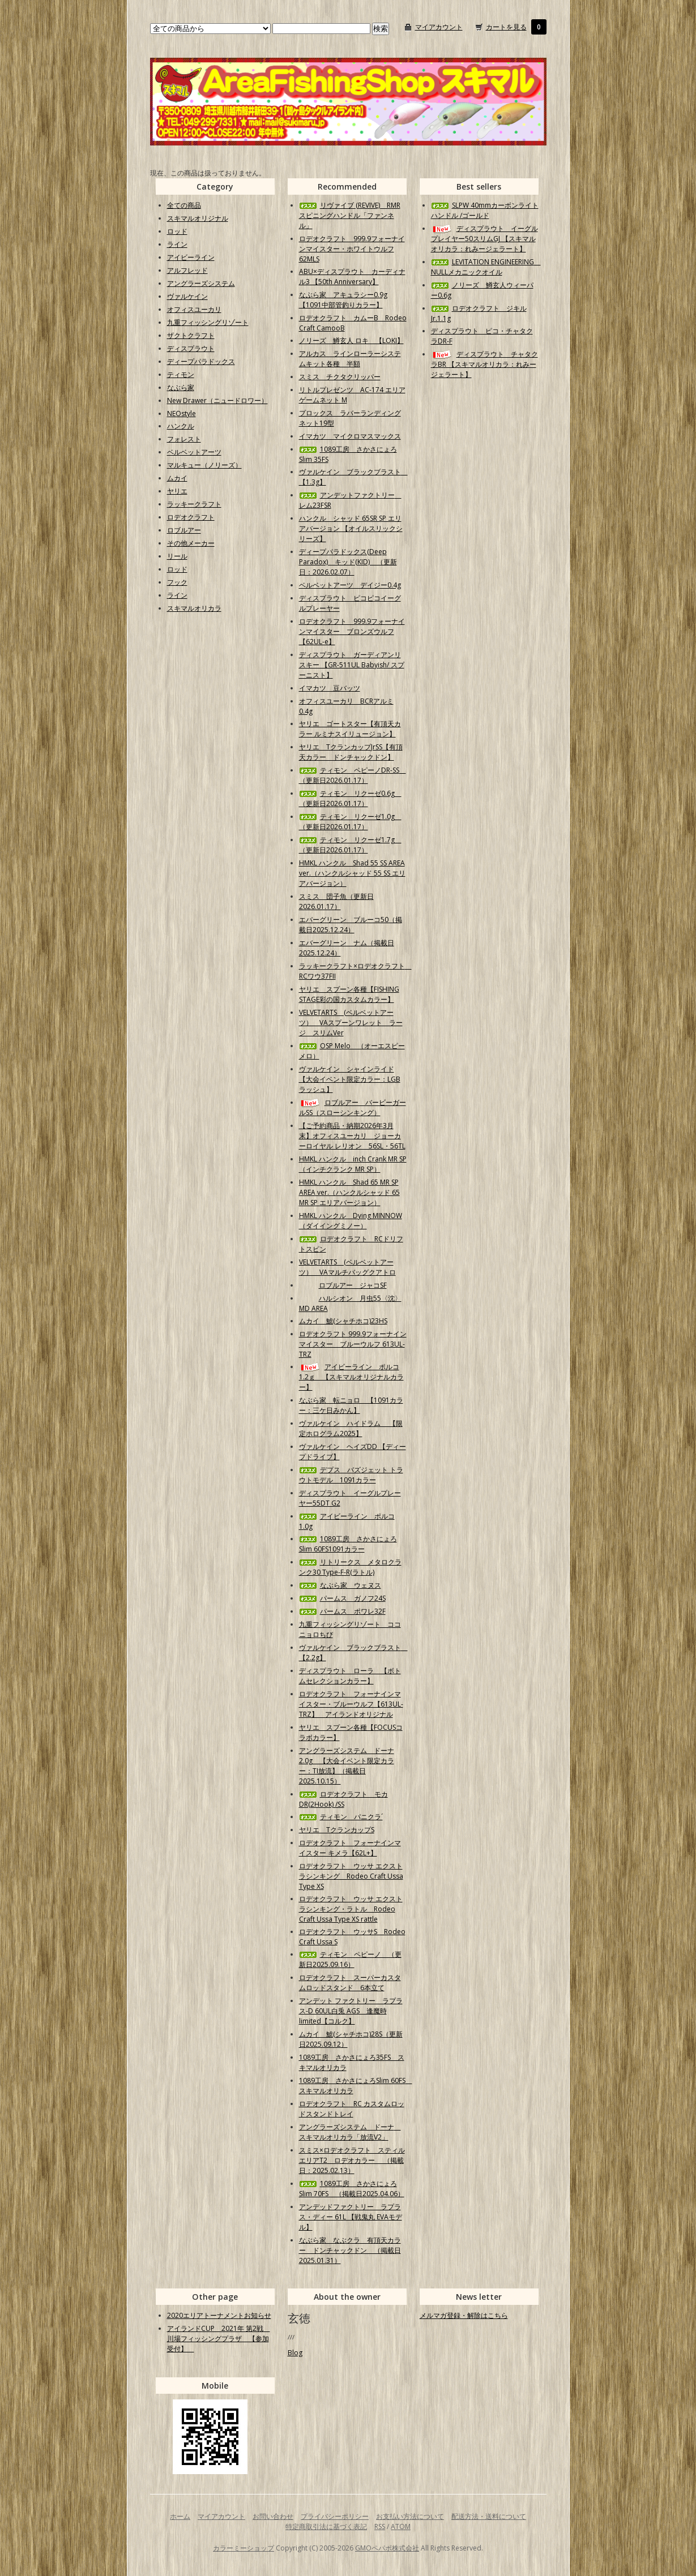 Image resolution: width=696 pixels, height=2576 pixels. What do you see at coordinates (180, 426) in the screenshot?
I see `ハンクル` at bounding box center [180, 426].